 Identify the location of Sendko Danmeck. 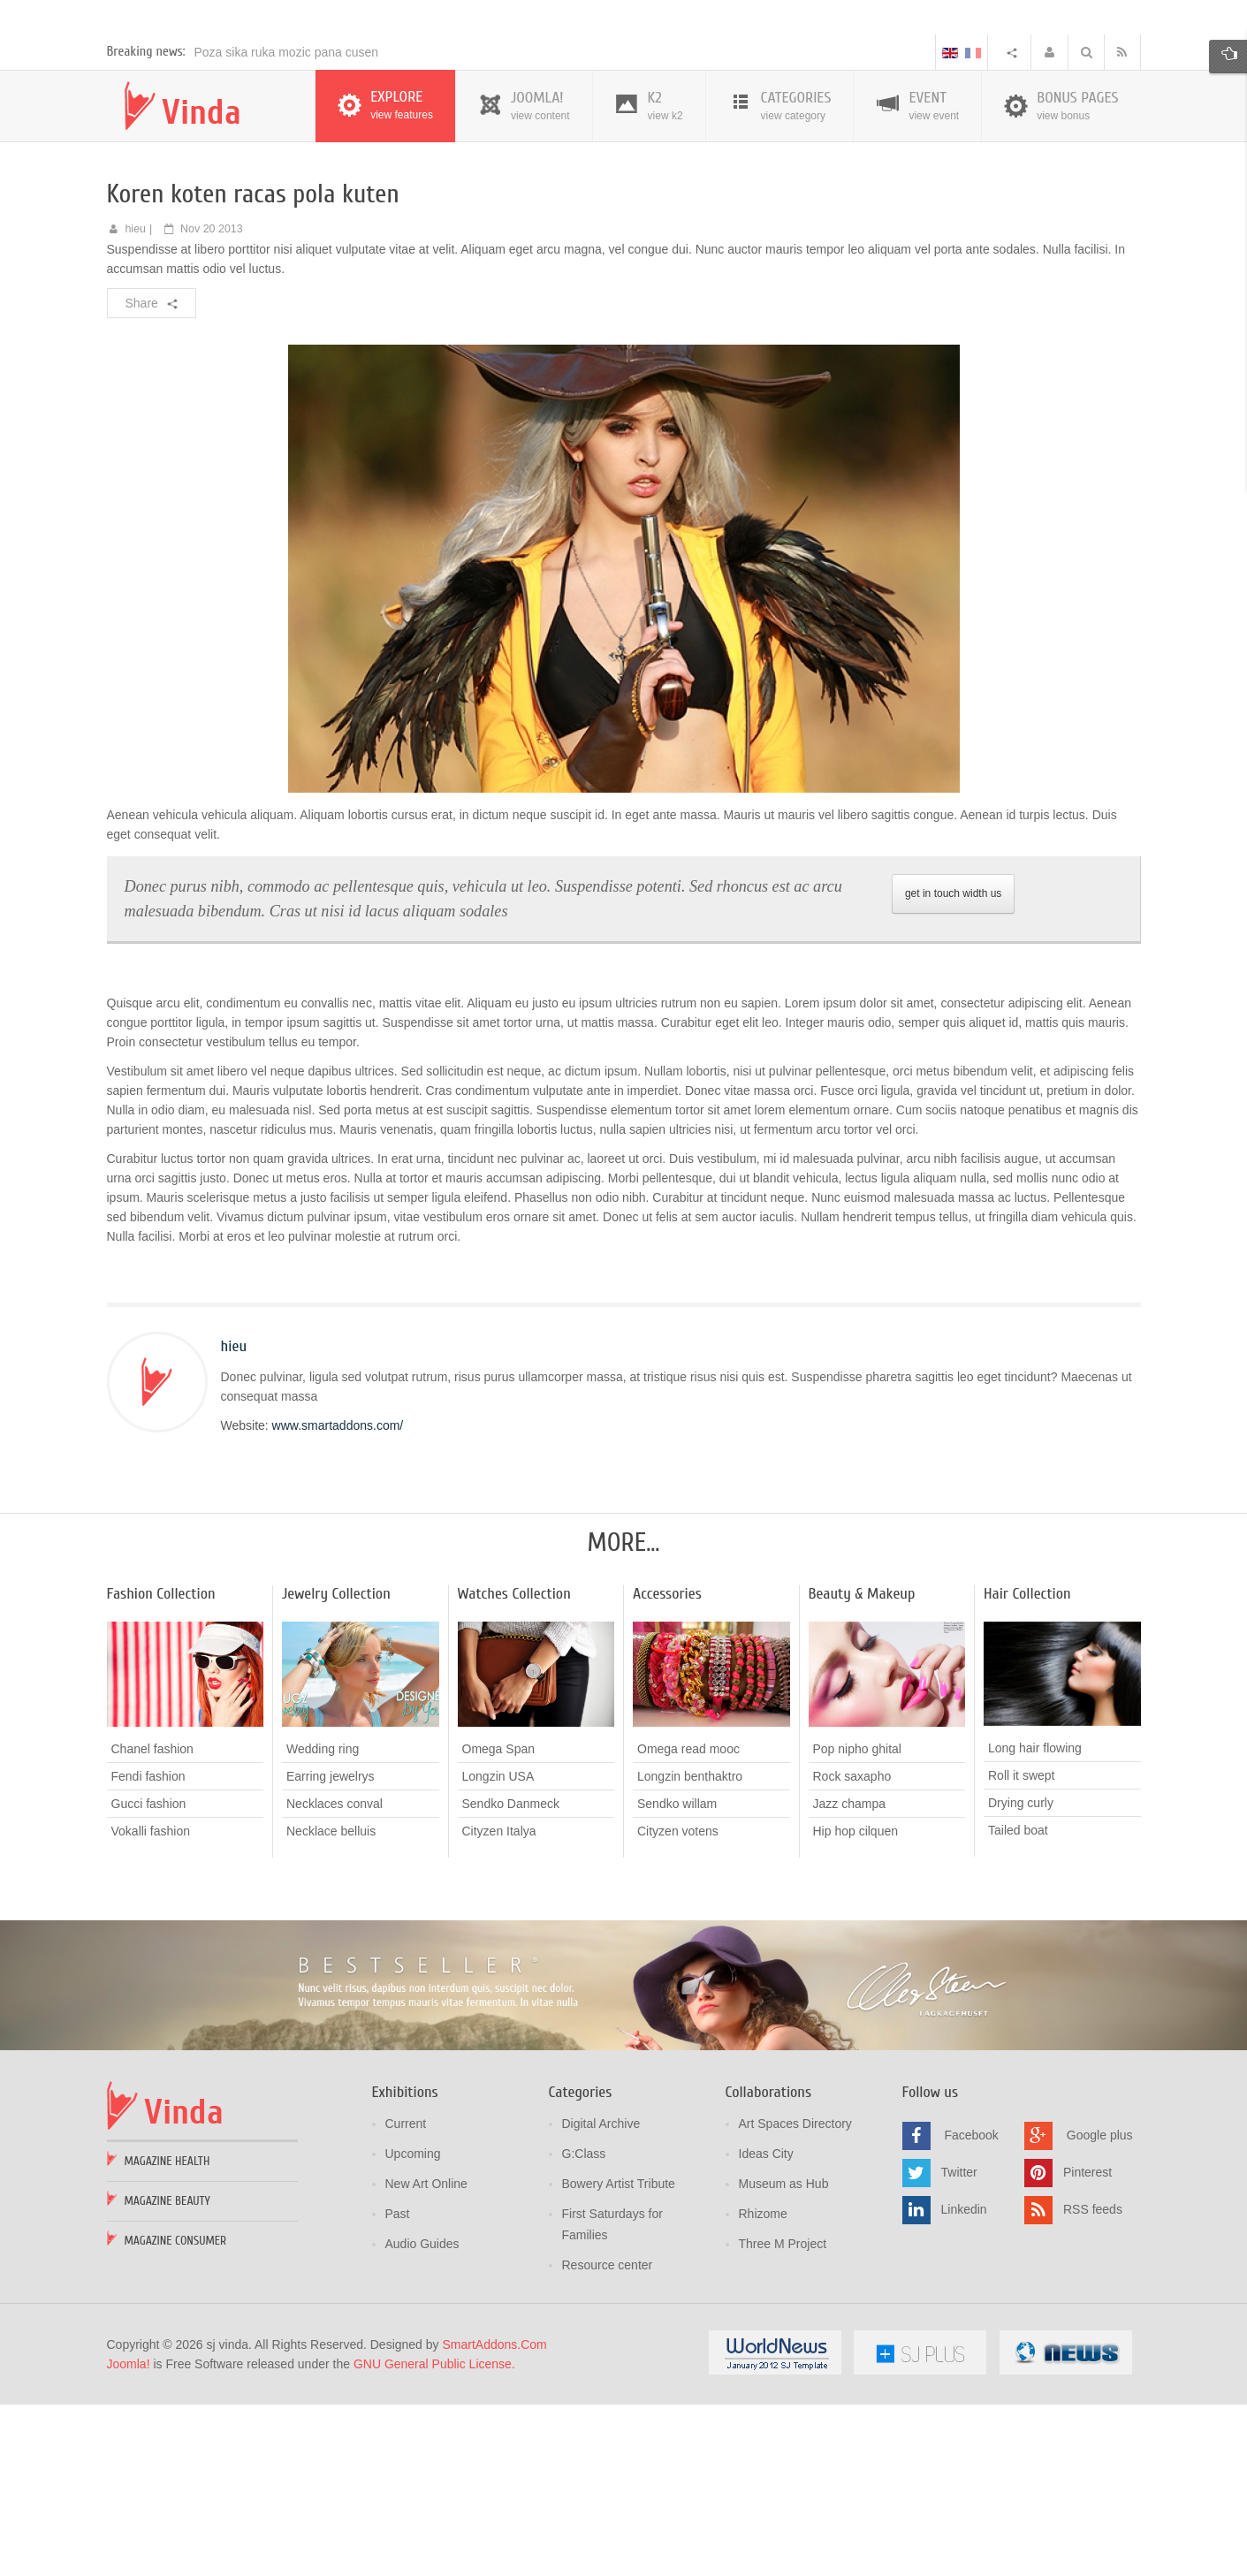
(511, 1977).